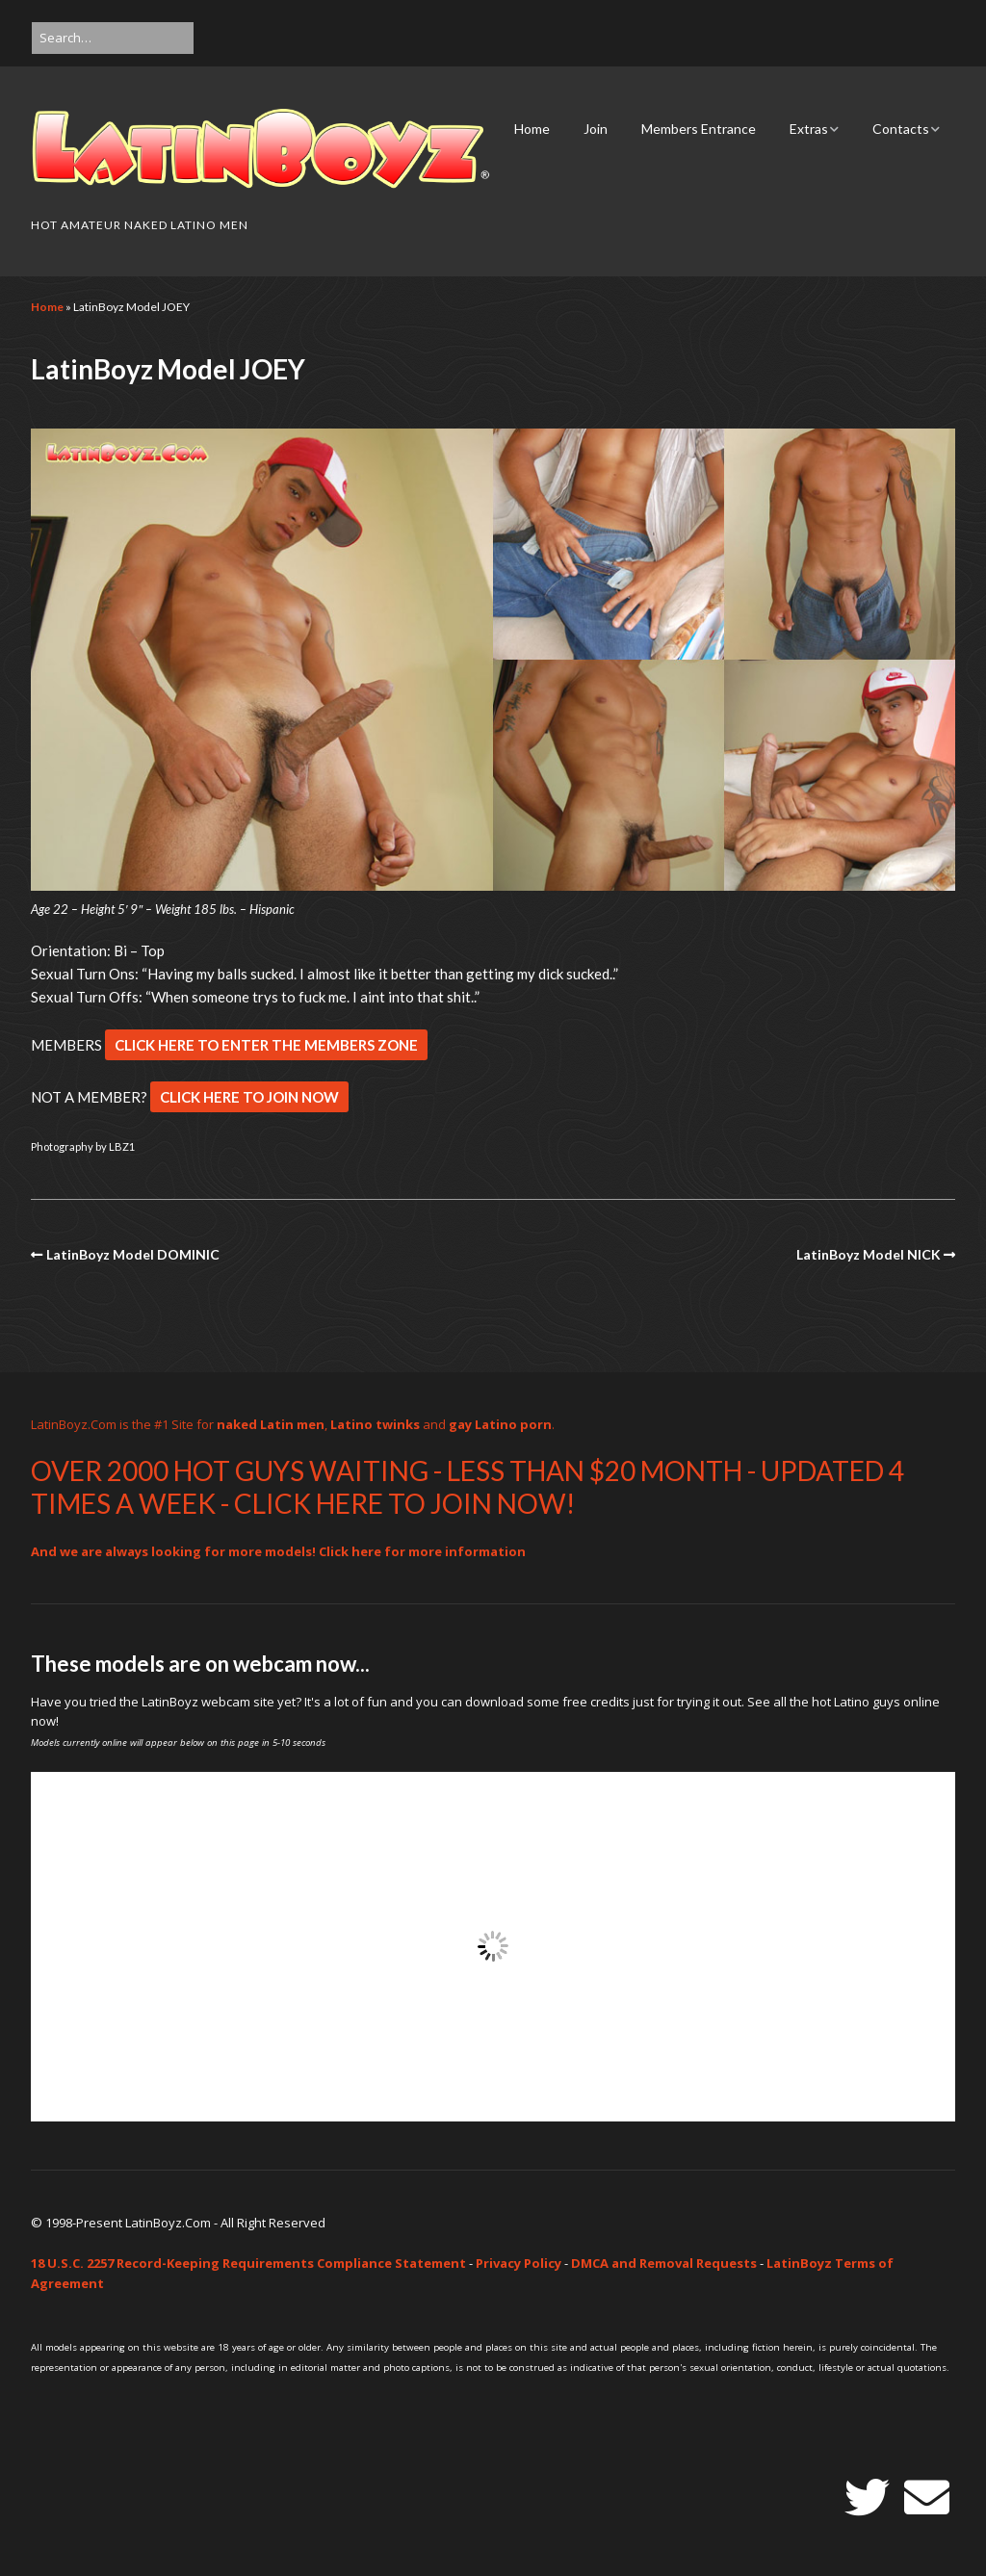 The image size is (986, 2576). What do you see at coordinates (266, 1045) in the screenshot?
I see `CLICK HERE TO ENTER THE MEMBERS ZONE` at bounding box center [266, 1045].